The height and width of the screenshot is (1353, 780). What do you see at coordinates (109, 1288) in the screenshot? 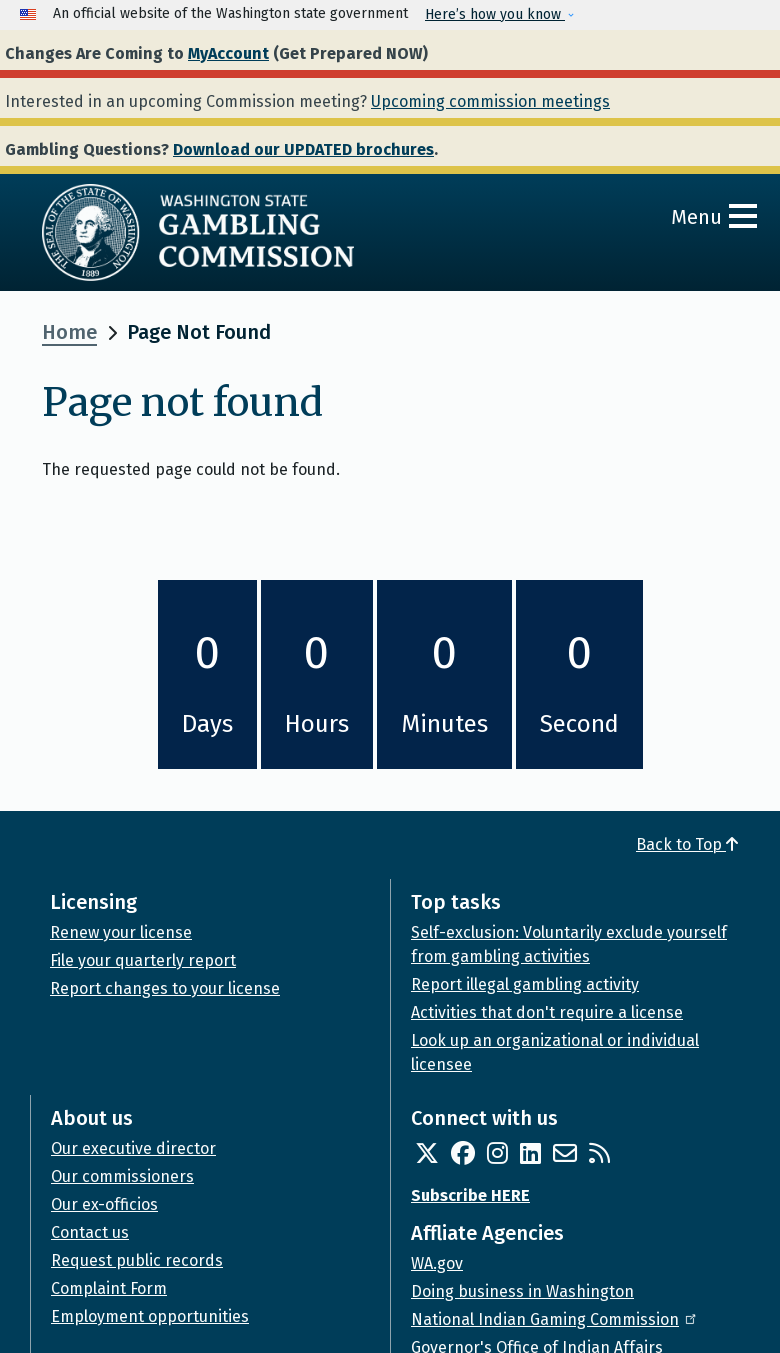
I see `Complaint Form` at bounding box center [109, 1288].